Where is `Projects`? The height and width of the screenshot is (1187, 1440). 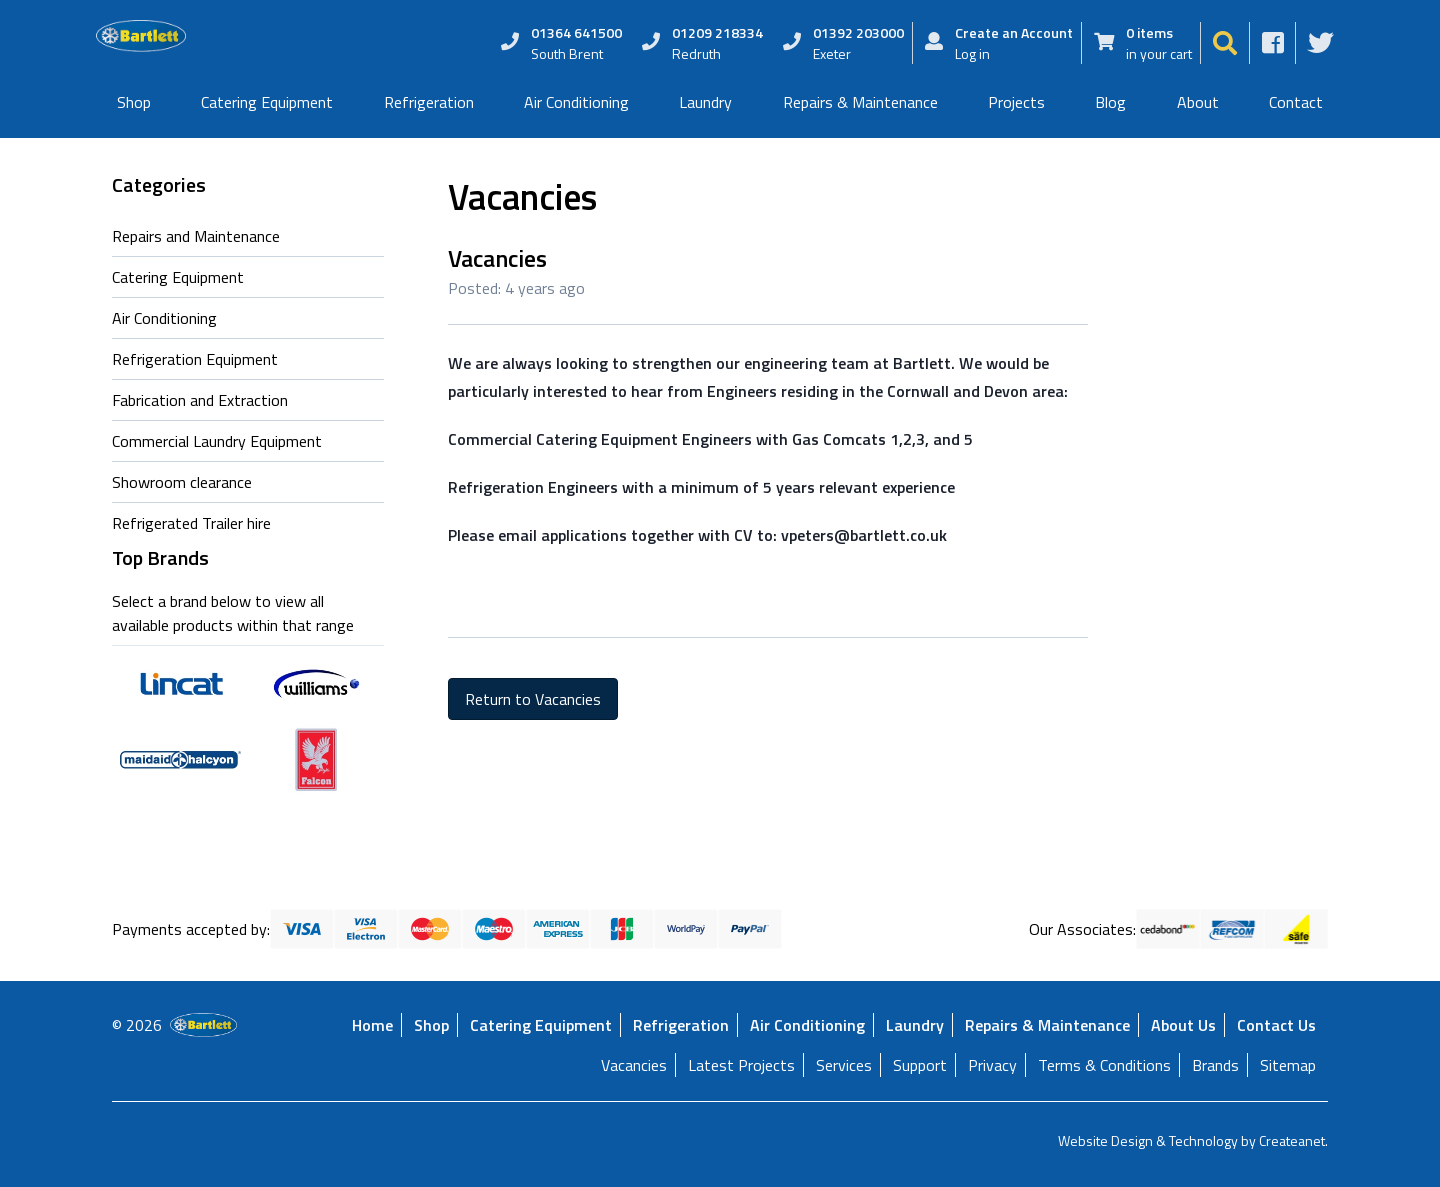 Projects is located at coordinates (1016, 102).